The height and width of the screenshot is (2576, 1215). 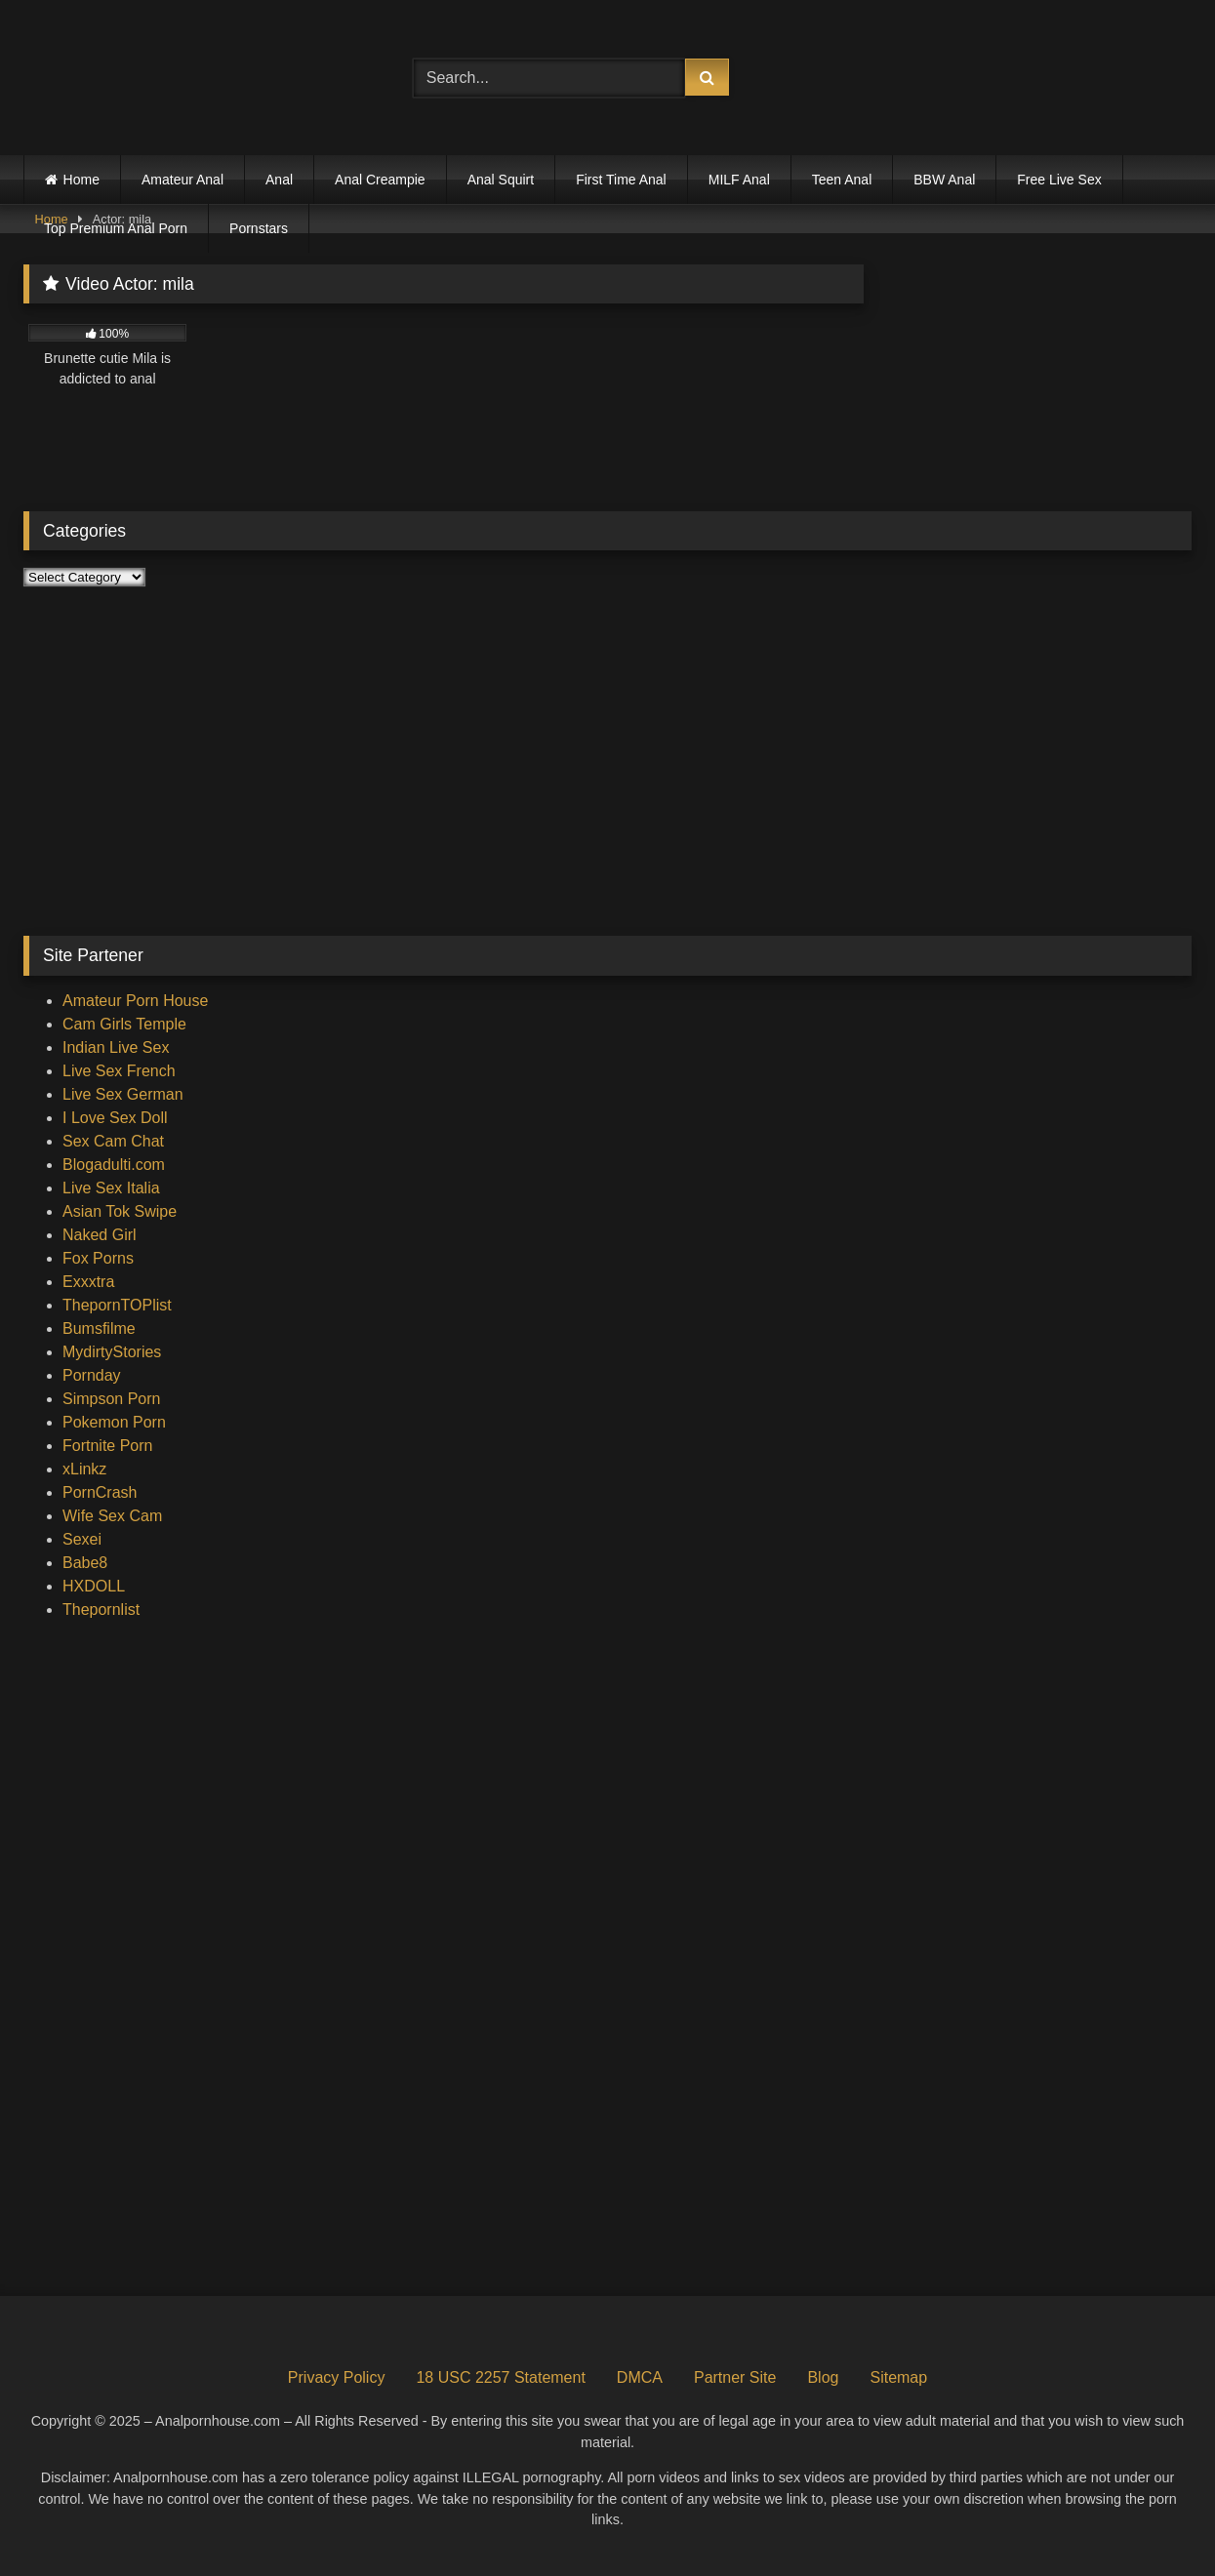 I want to click on Thepornlist, so click(x=101, y=1609).